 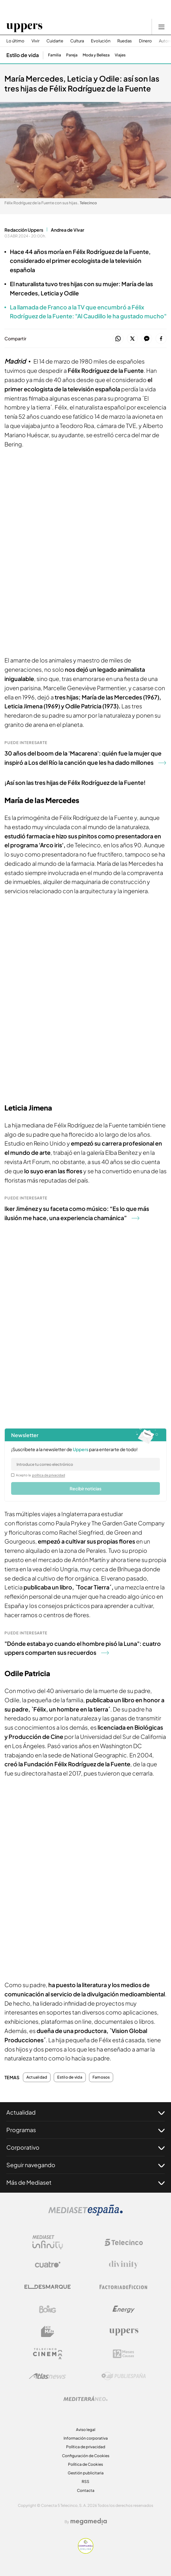 I want to click on Familia, so click(x=54, y=55).